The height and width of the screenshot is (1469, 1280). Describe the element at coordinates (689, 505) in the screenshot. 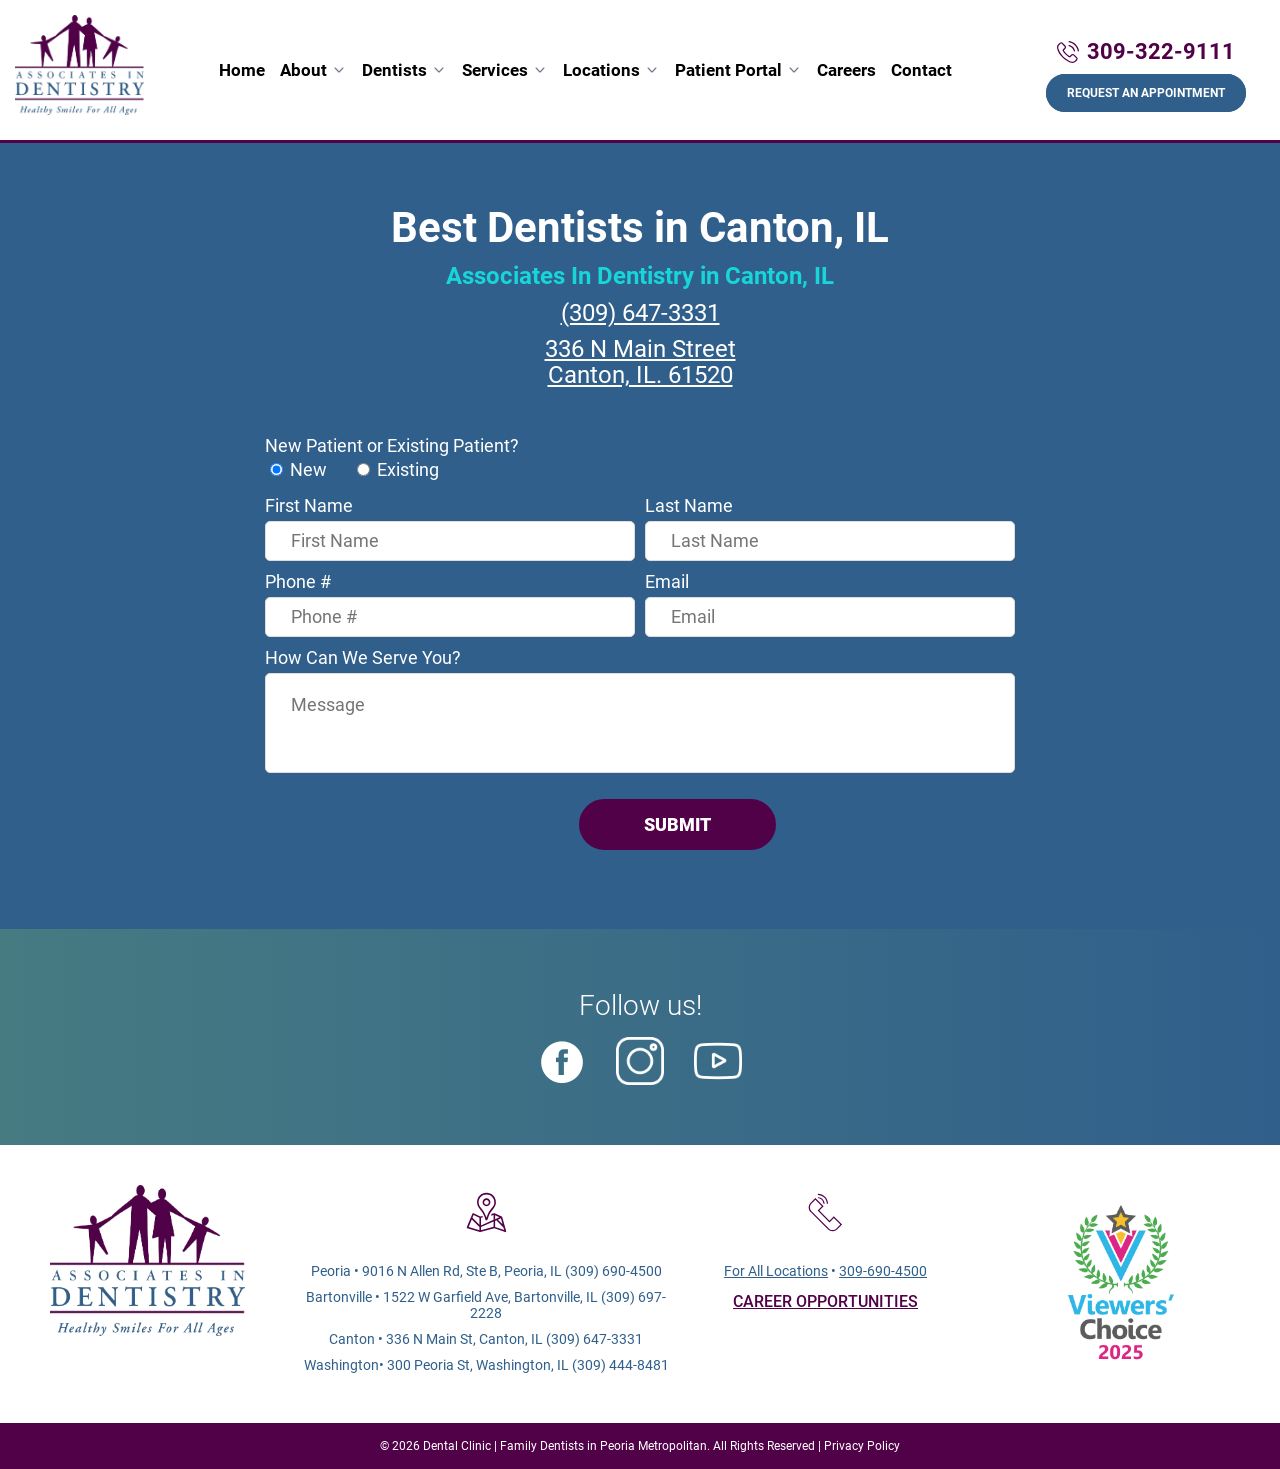

I see `Last Name` at that location.